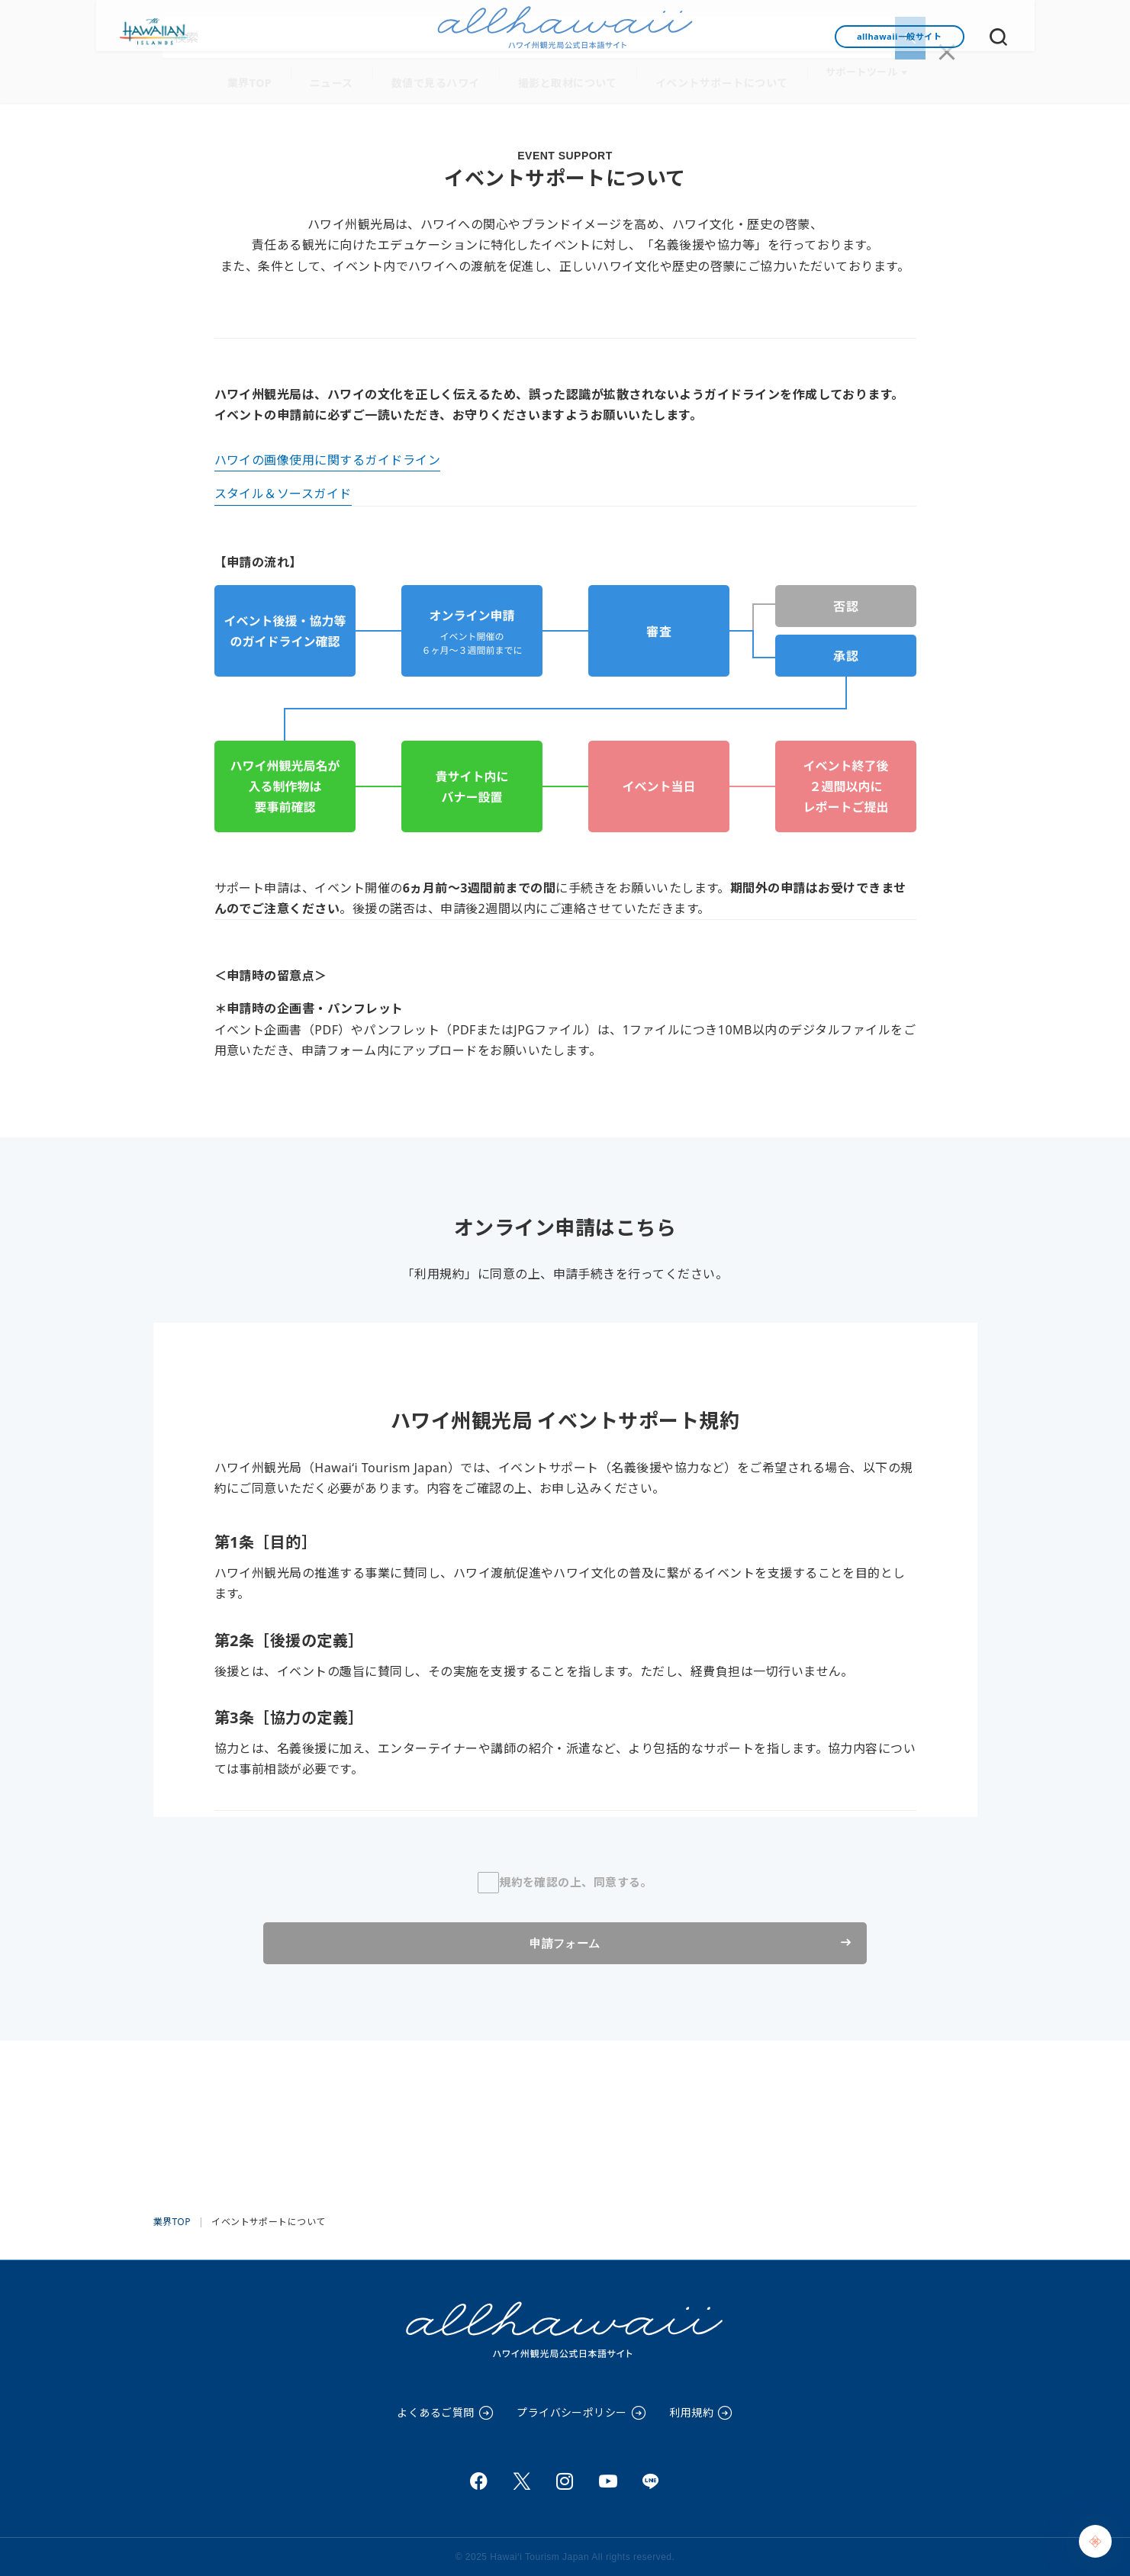  What do you see at coordinates (564, 77) in the screenshot?
I see `撮影と取材について` at bounding box center [564, 77].